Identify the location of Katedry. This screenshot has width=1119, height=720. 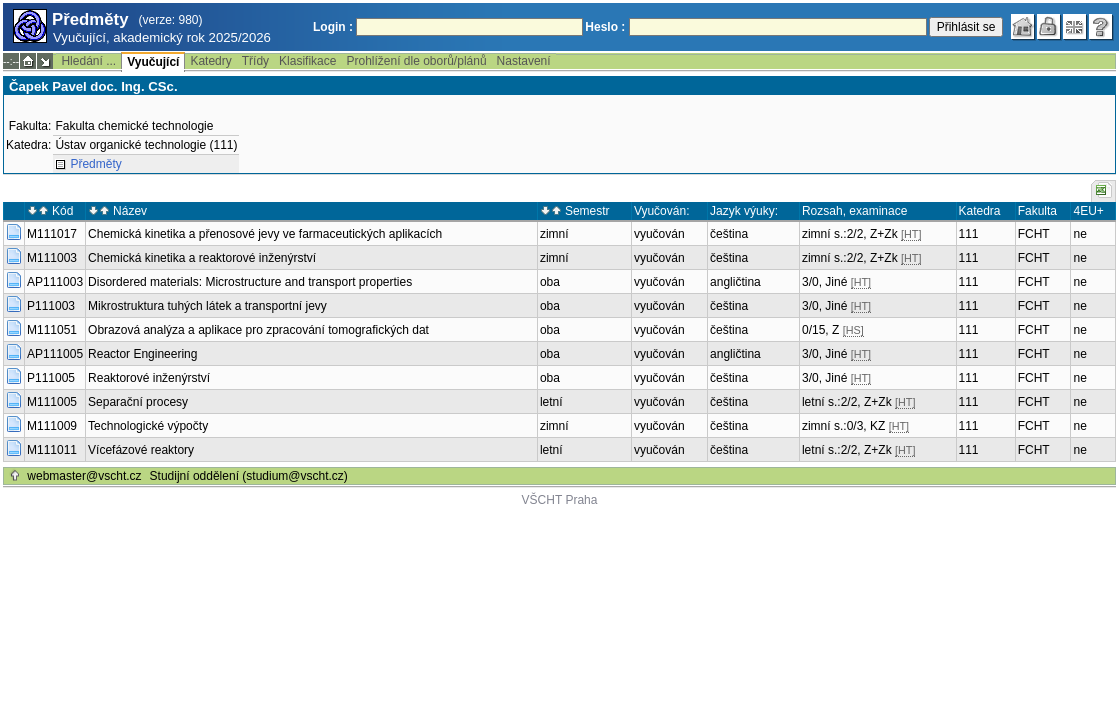
(210, 61).